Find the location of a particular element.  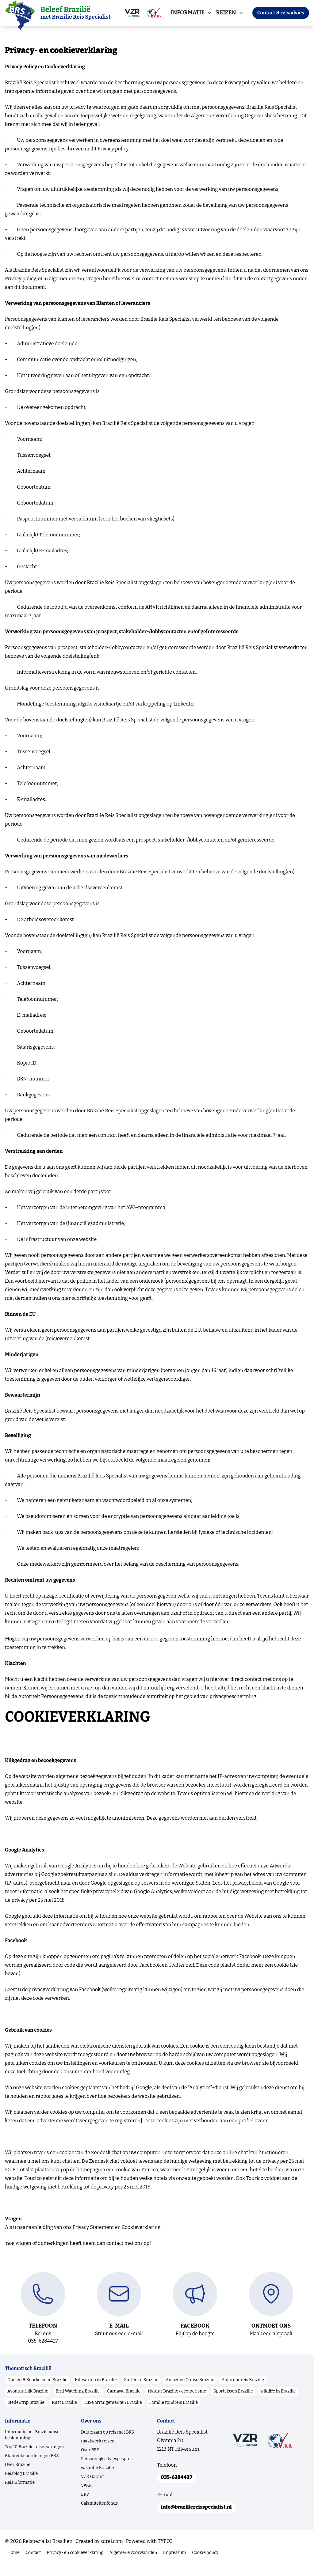

zdrei.com is located at coordinates (112, 2555).